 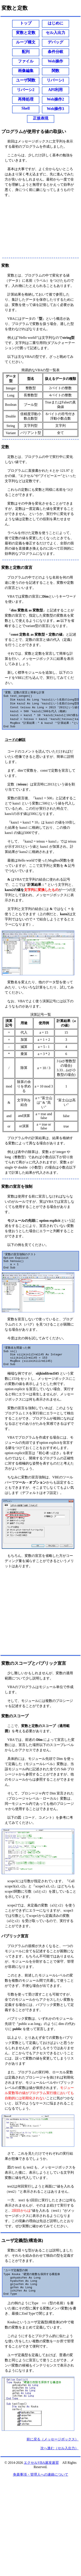 What do you see at coordinates (25, 99) in the screenshot?
I see `再帰処理` at bounding box center [25, 99].